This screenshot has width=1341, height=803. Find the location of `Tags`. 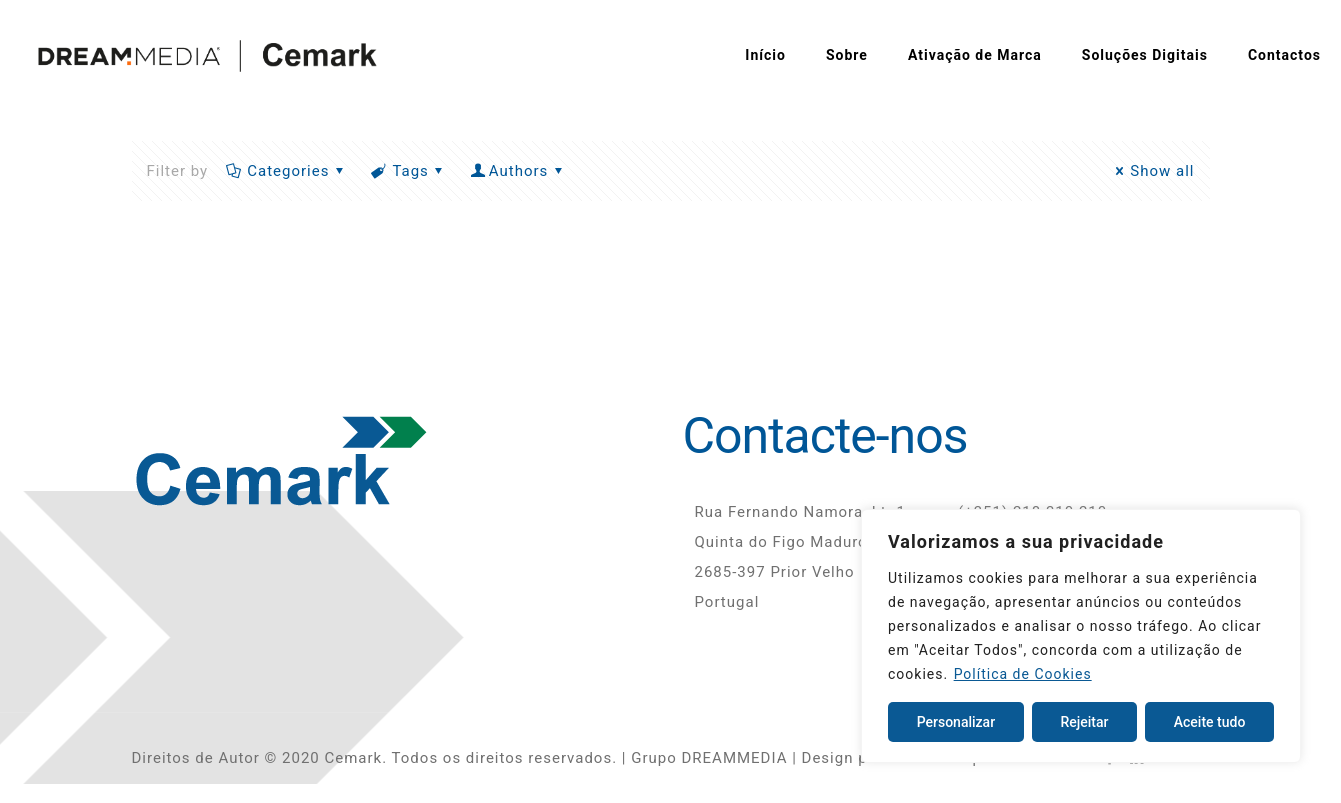

Tags is located at coordinates (408, 171).